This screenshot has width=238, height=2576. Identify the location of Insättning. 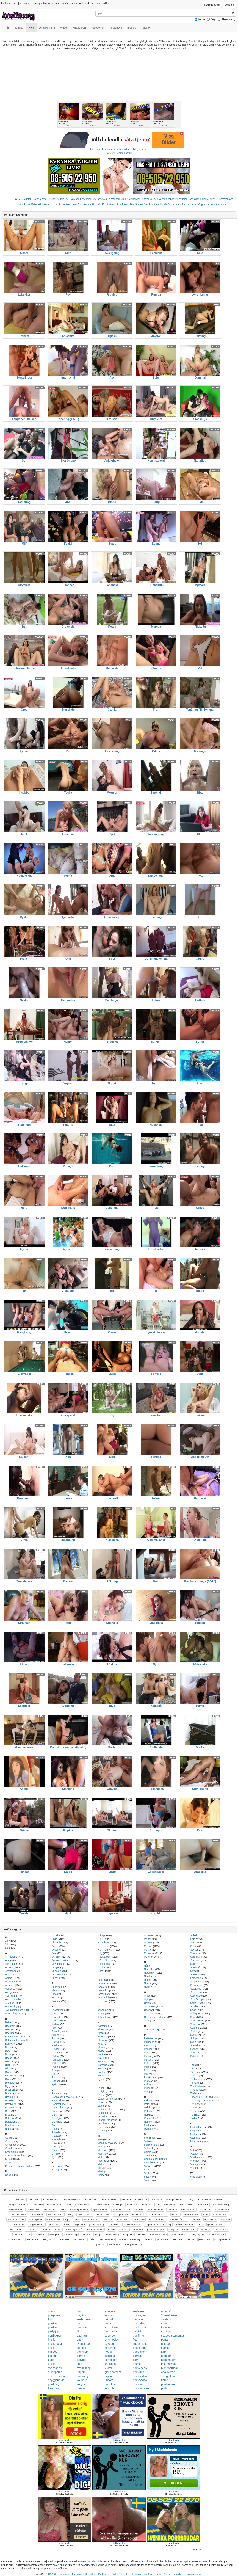
(103, 1990).